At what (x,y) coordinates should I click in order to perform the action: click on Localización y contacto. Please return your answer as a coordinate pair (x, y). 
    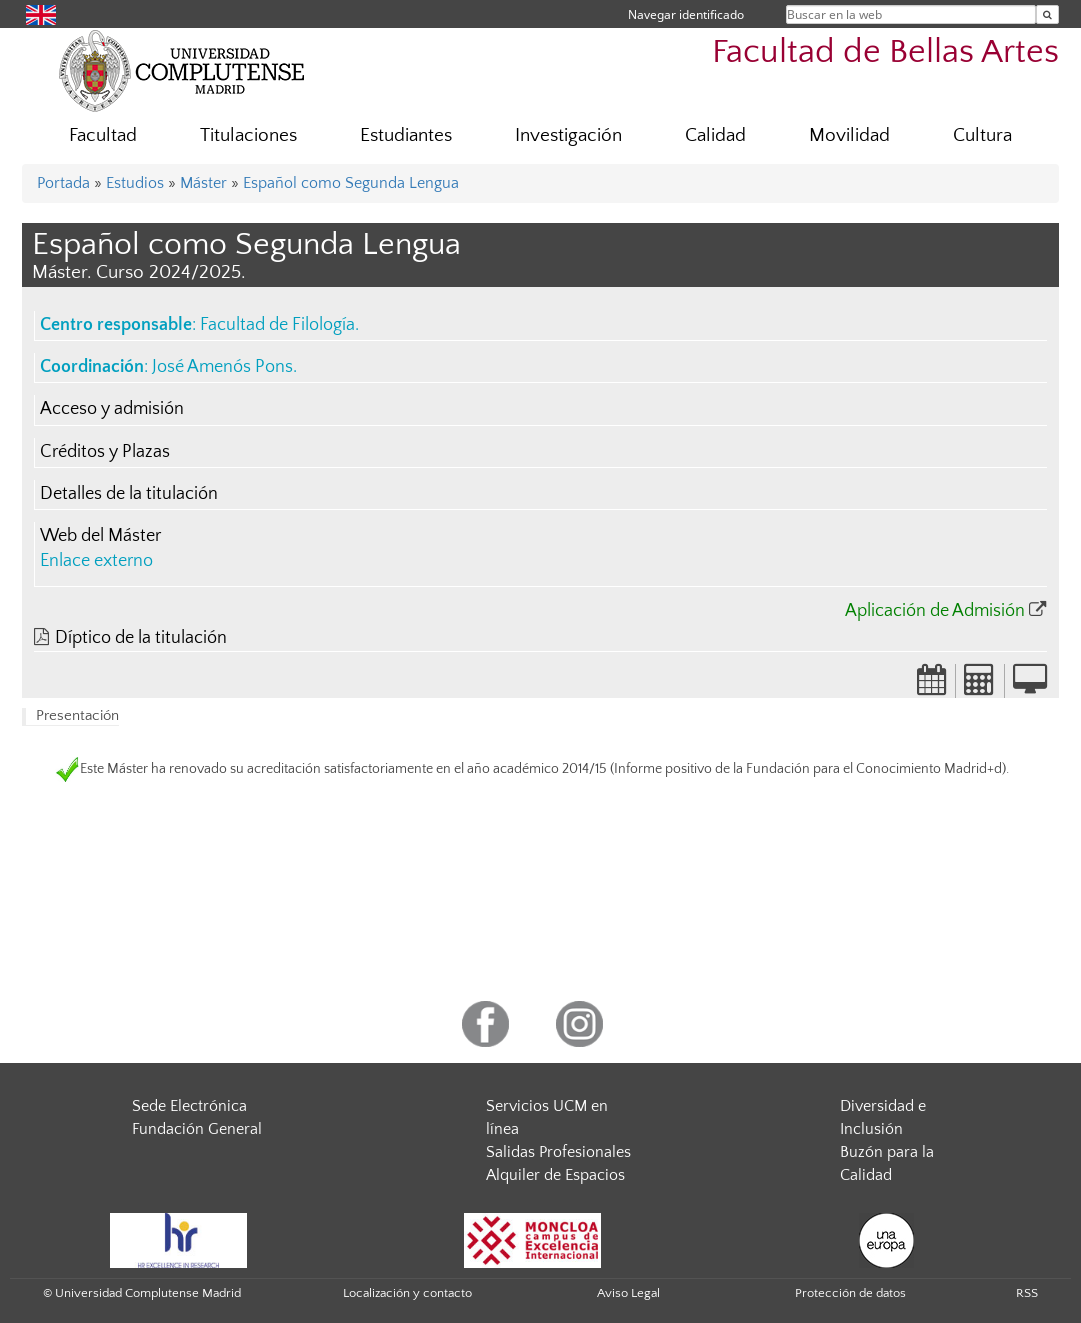
    Looking at the image, I should click on (407, 1293).